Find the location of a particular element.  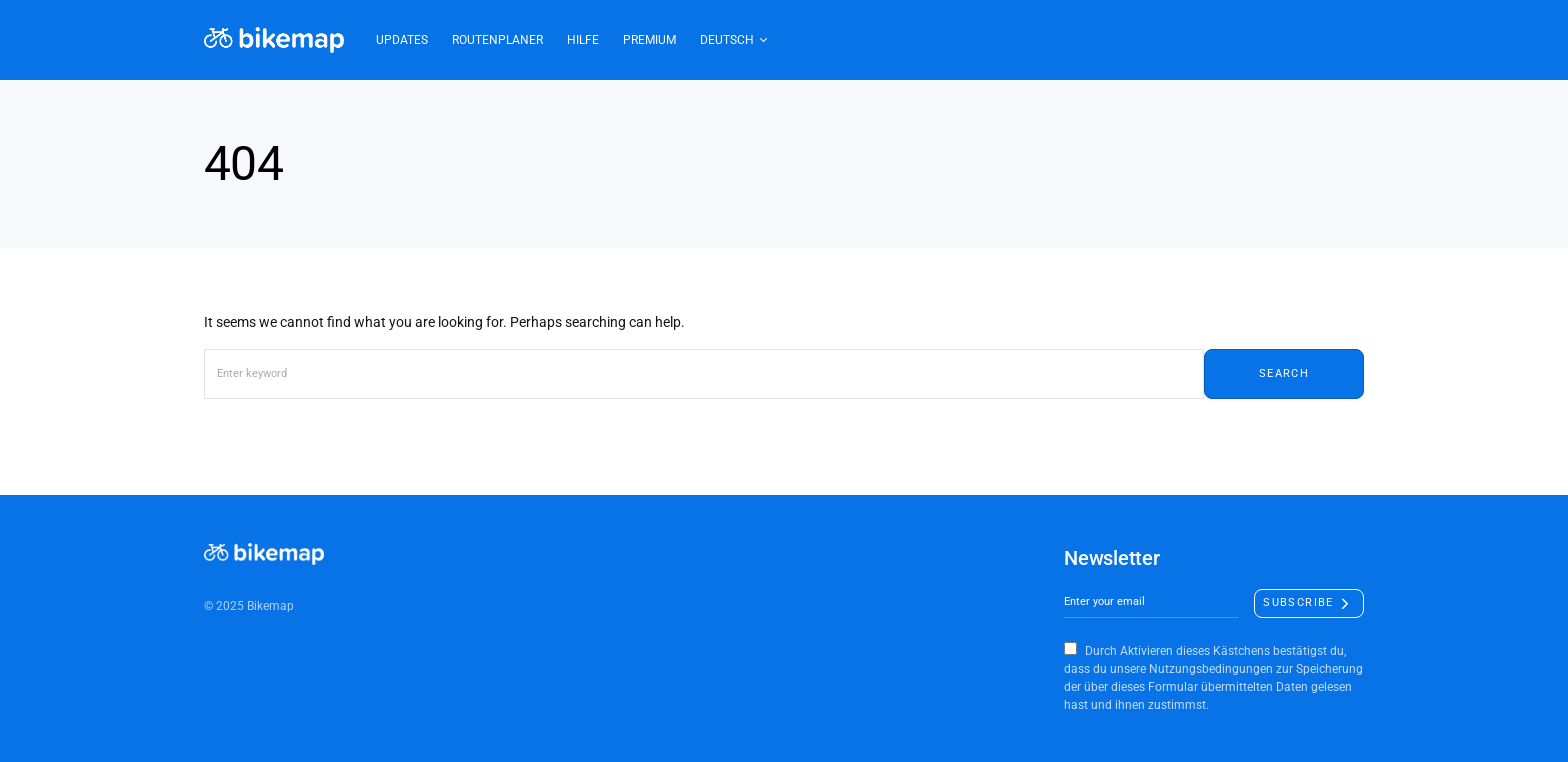

Search is located at coordinates (1284, 373).